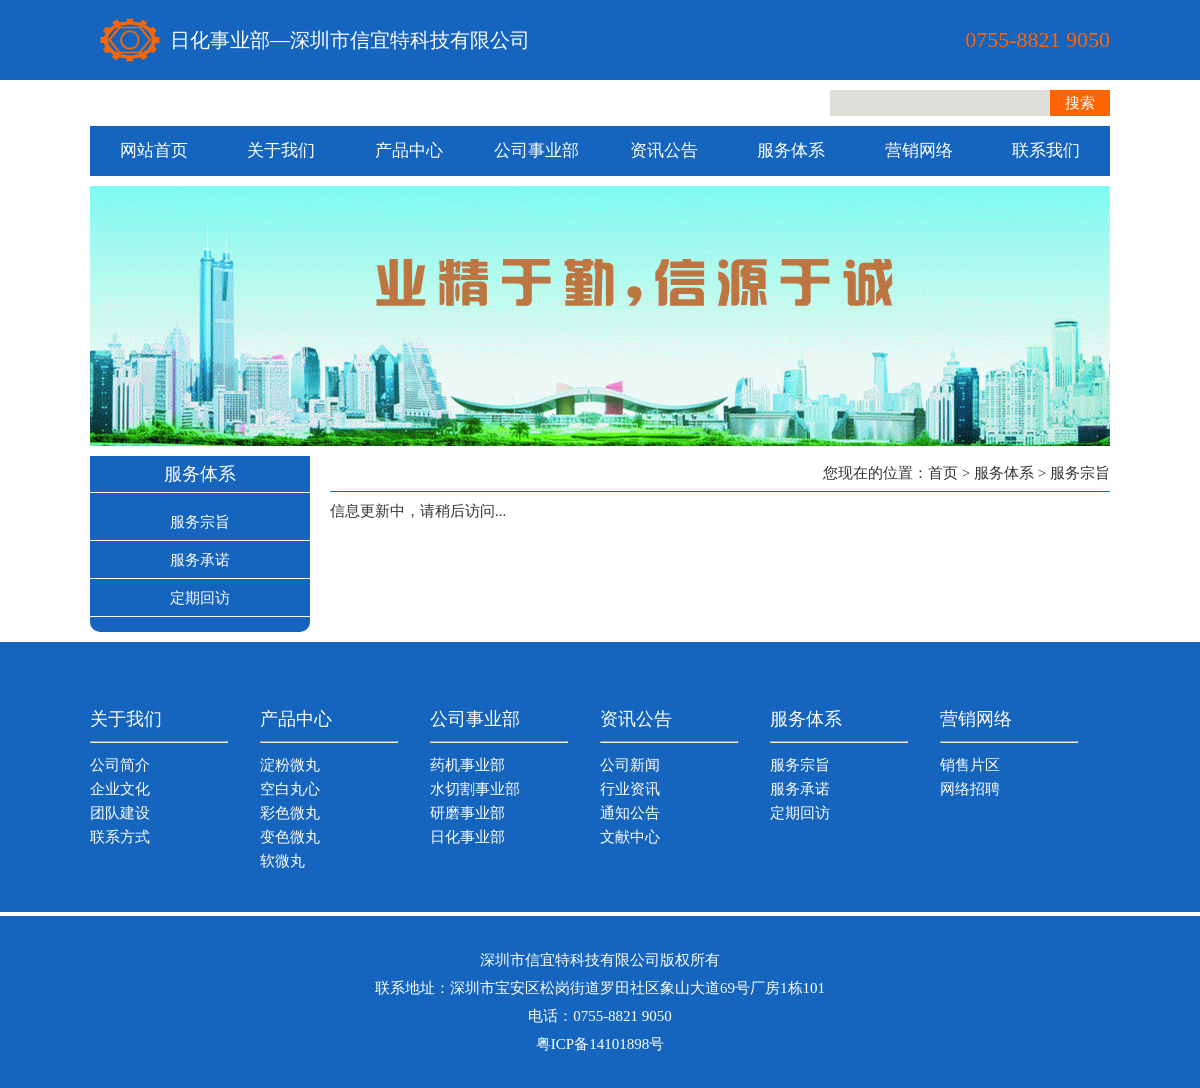 The image size is (1200, 1088). What do you see at coordinates (350, 40) in the screenshot?
I see `日化事业部—深圳市信宜特科技有限公司` at bounding box center [350, 40].